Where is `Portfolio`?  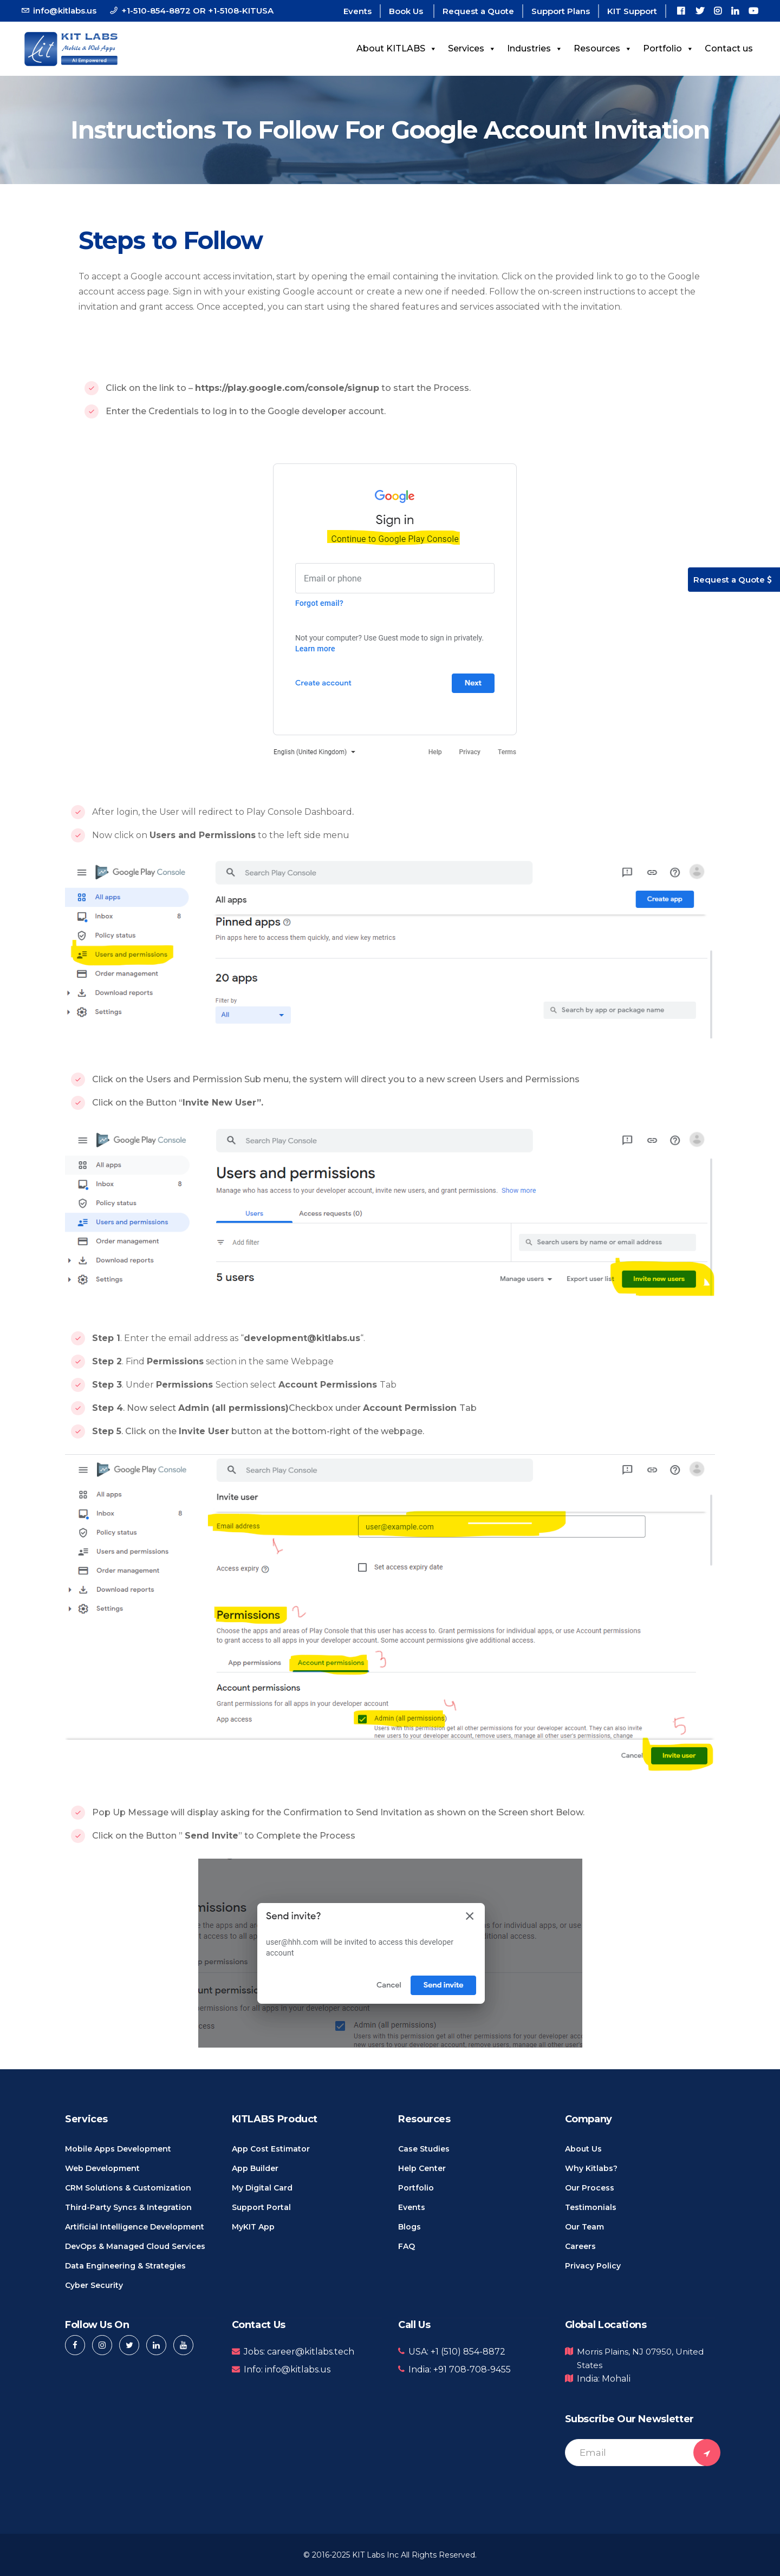
Portfolio is located at coordinates (668, 48).